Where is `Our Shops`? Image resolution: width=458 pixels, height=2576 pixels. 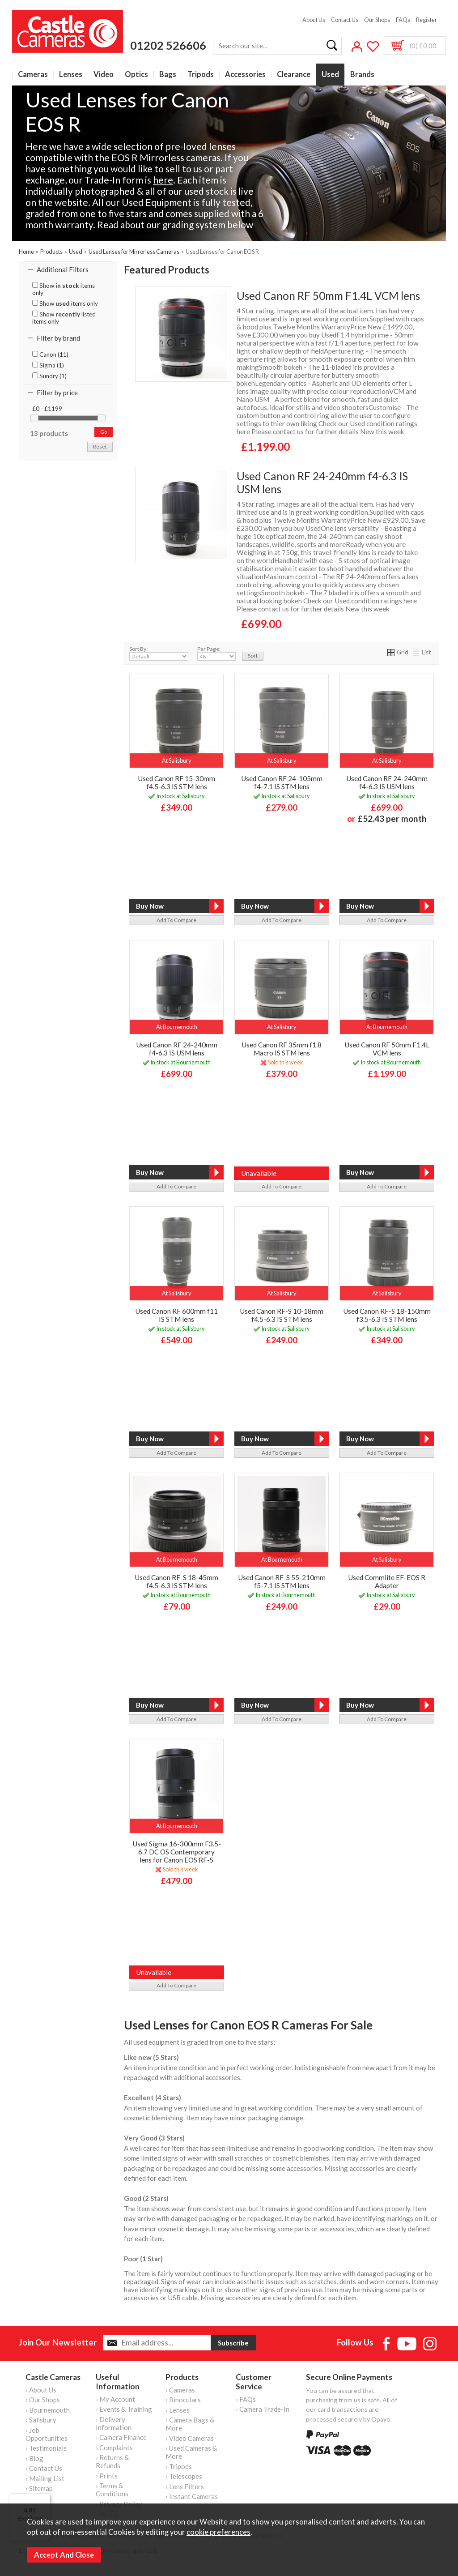 Our Shops is located at coordinates (377, 19).